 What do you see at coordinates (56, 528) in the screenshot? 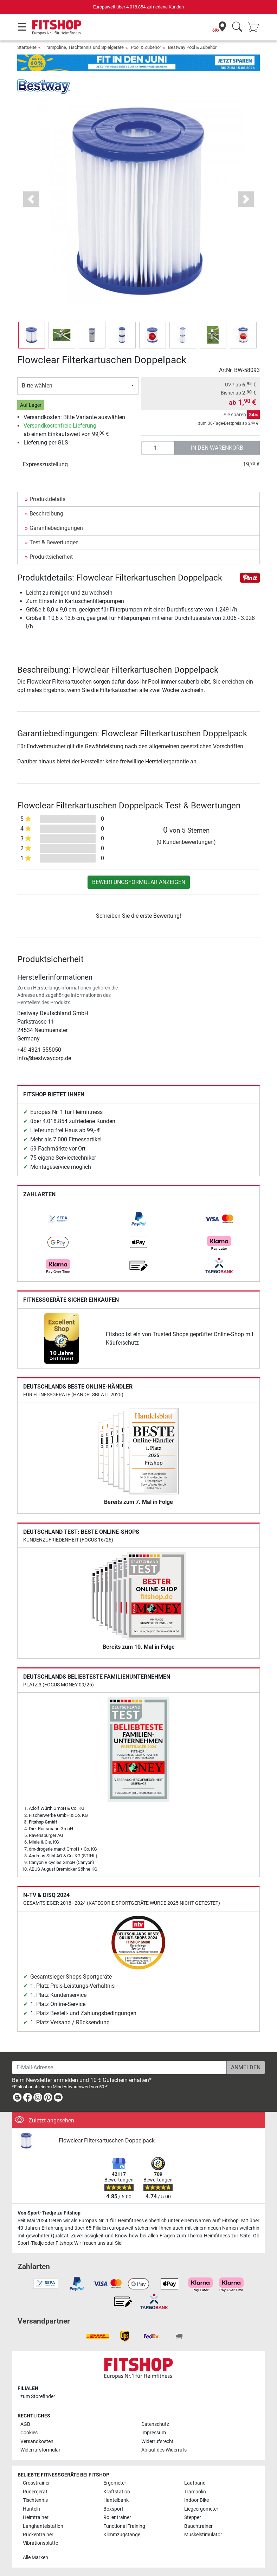
I see `Garantiebedingungen` at bounding box center [56, 528].